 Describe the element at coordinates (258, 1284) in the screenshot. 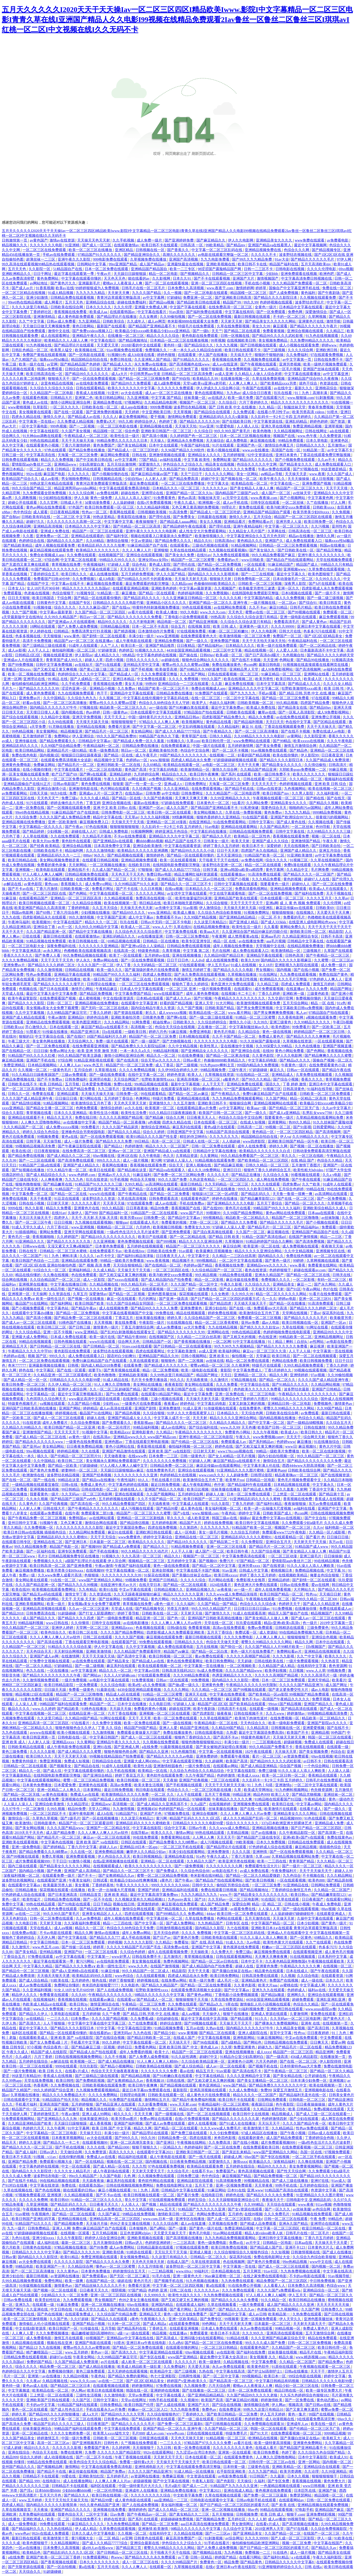

I see `久久综合久久久` at that location.